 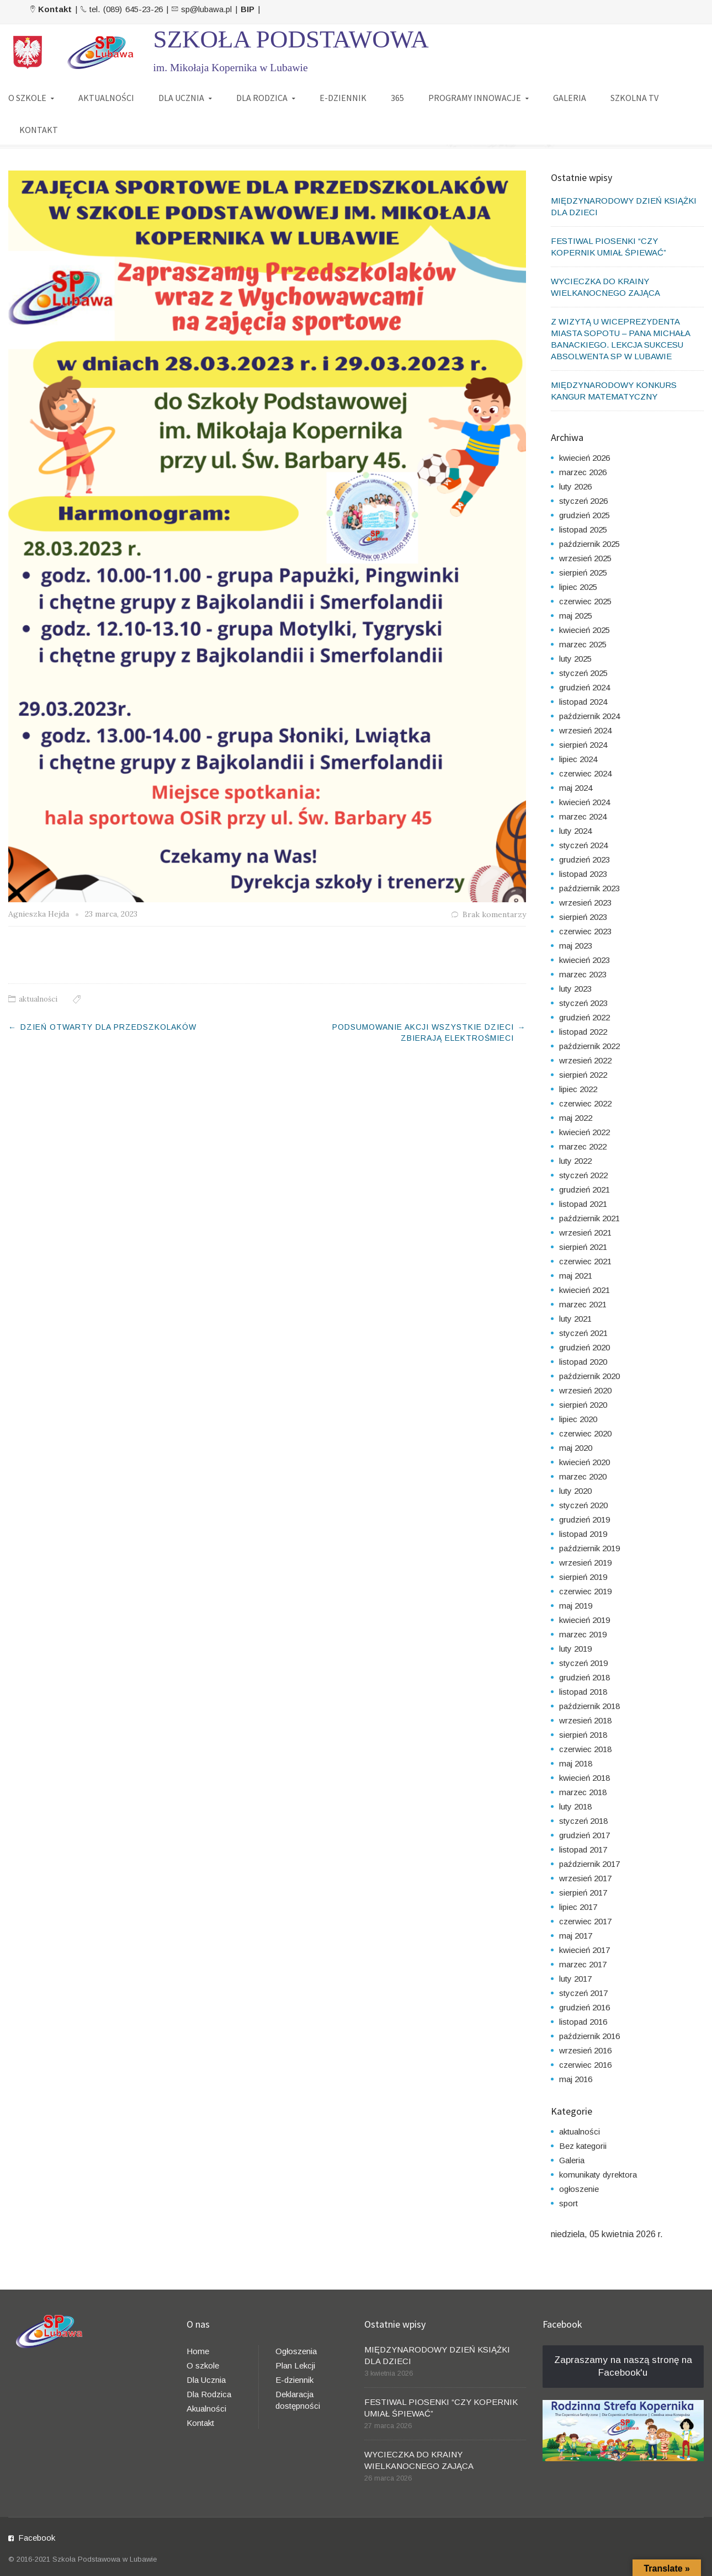 I want to click on sierpień 2022, so click(x=583, y=1074).